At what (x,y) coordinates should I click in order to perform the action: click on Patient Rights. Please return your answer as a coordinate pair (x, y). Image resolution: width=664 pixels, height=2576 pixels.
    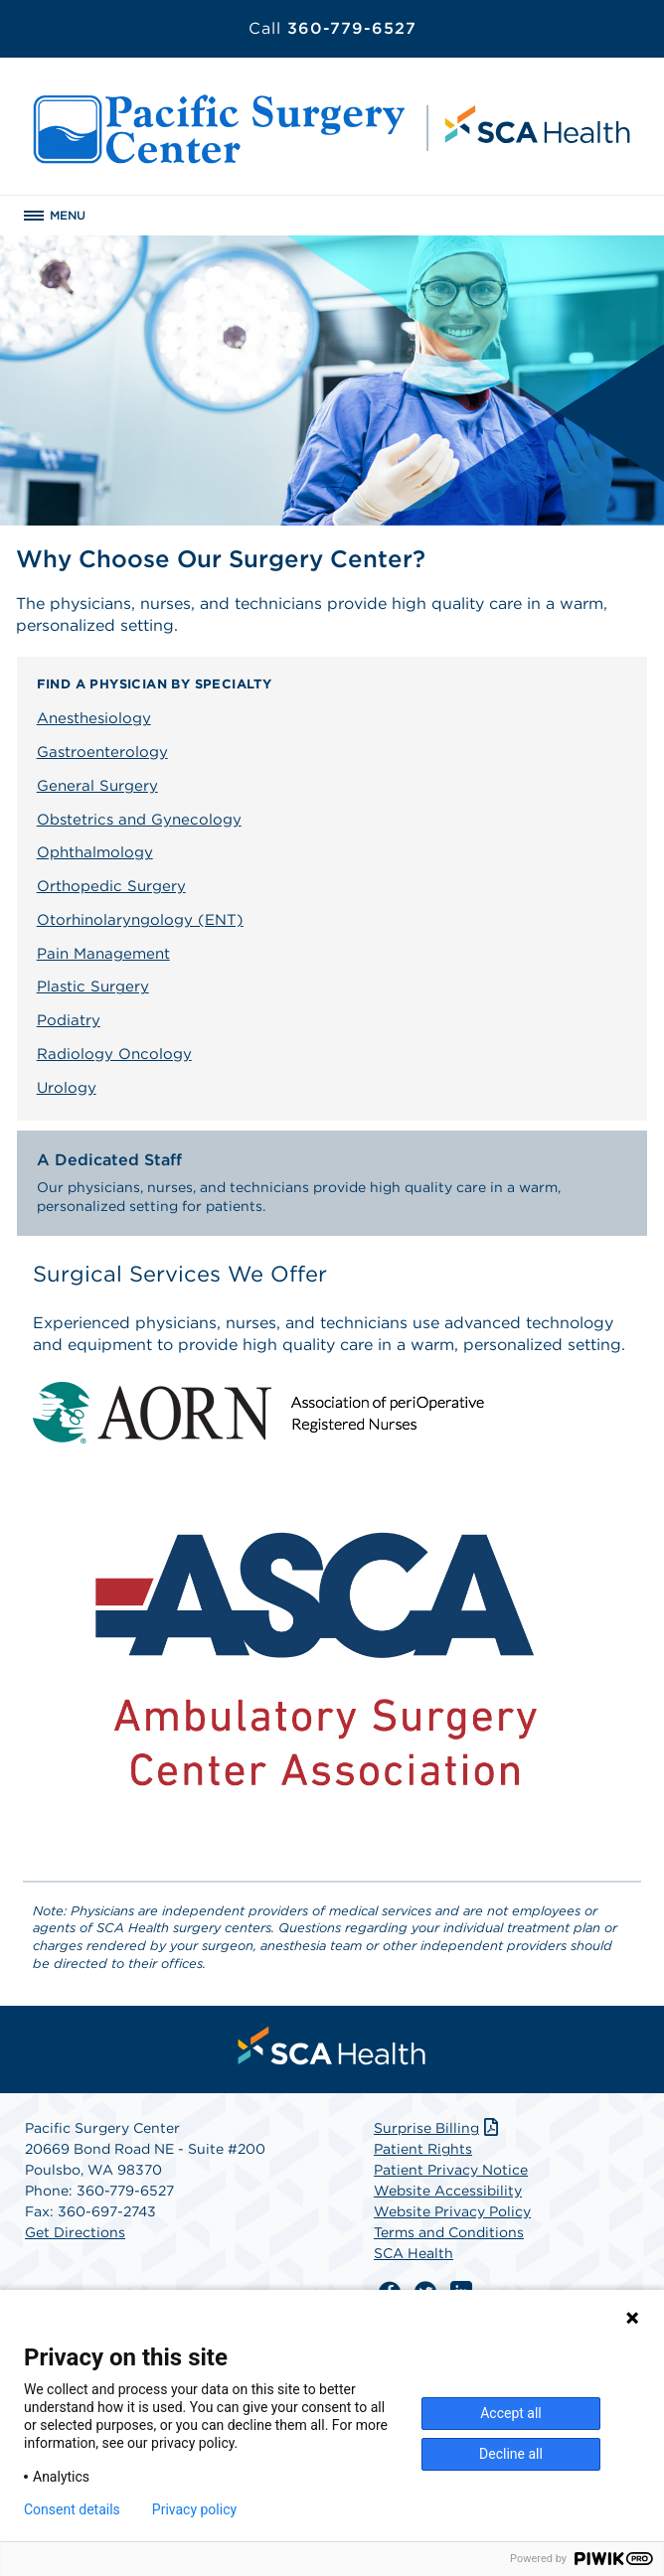
    Looking at the image, I should click on (423, 2149).